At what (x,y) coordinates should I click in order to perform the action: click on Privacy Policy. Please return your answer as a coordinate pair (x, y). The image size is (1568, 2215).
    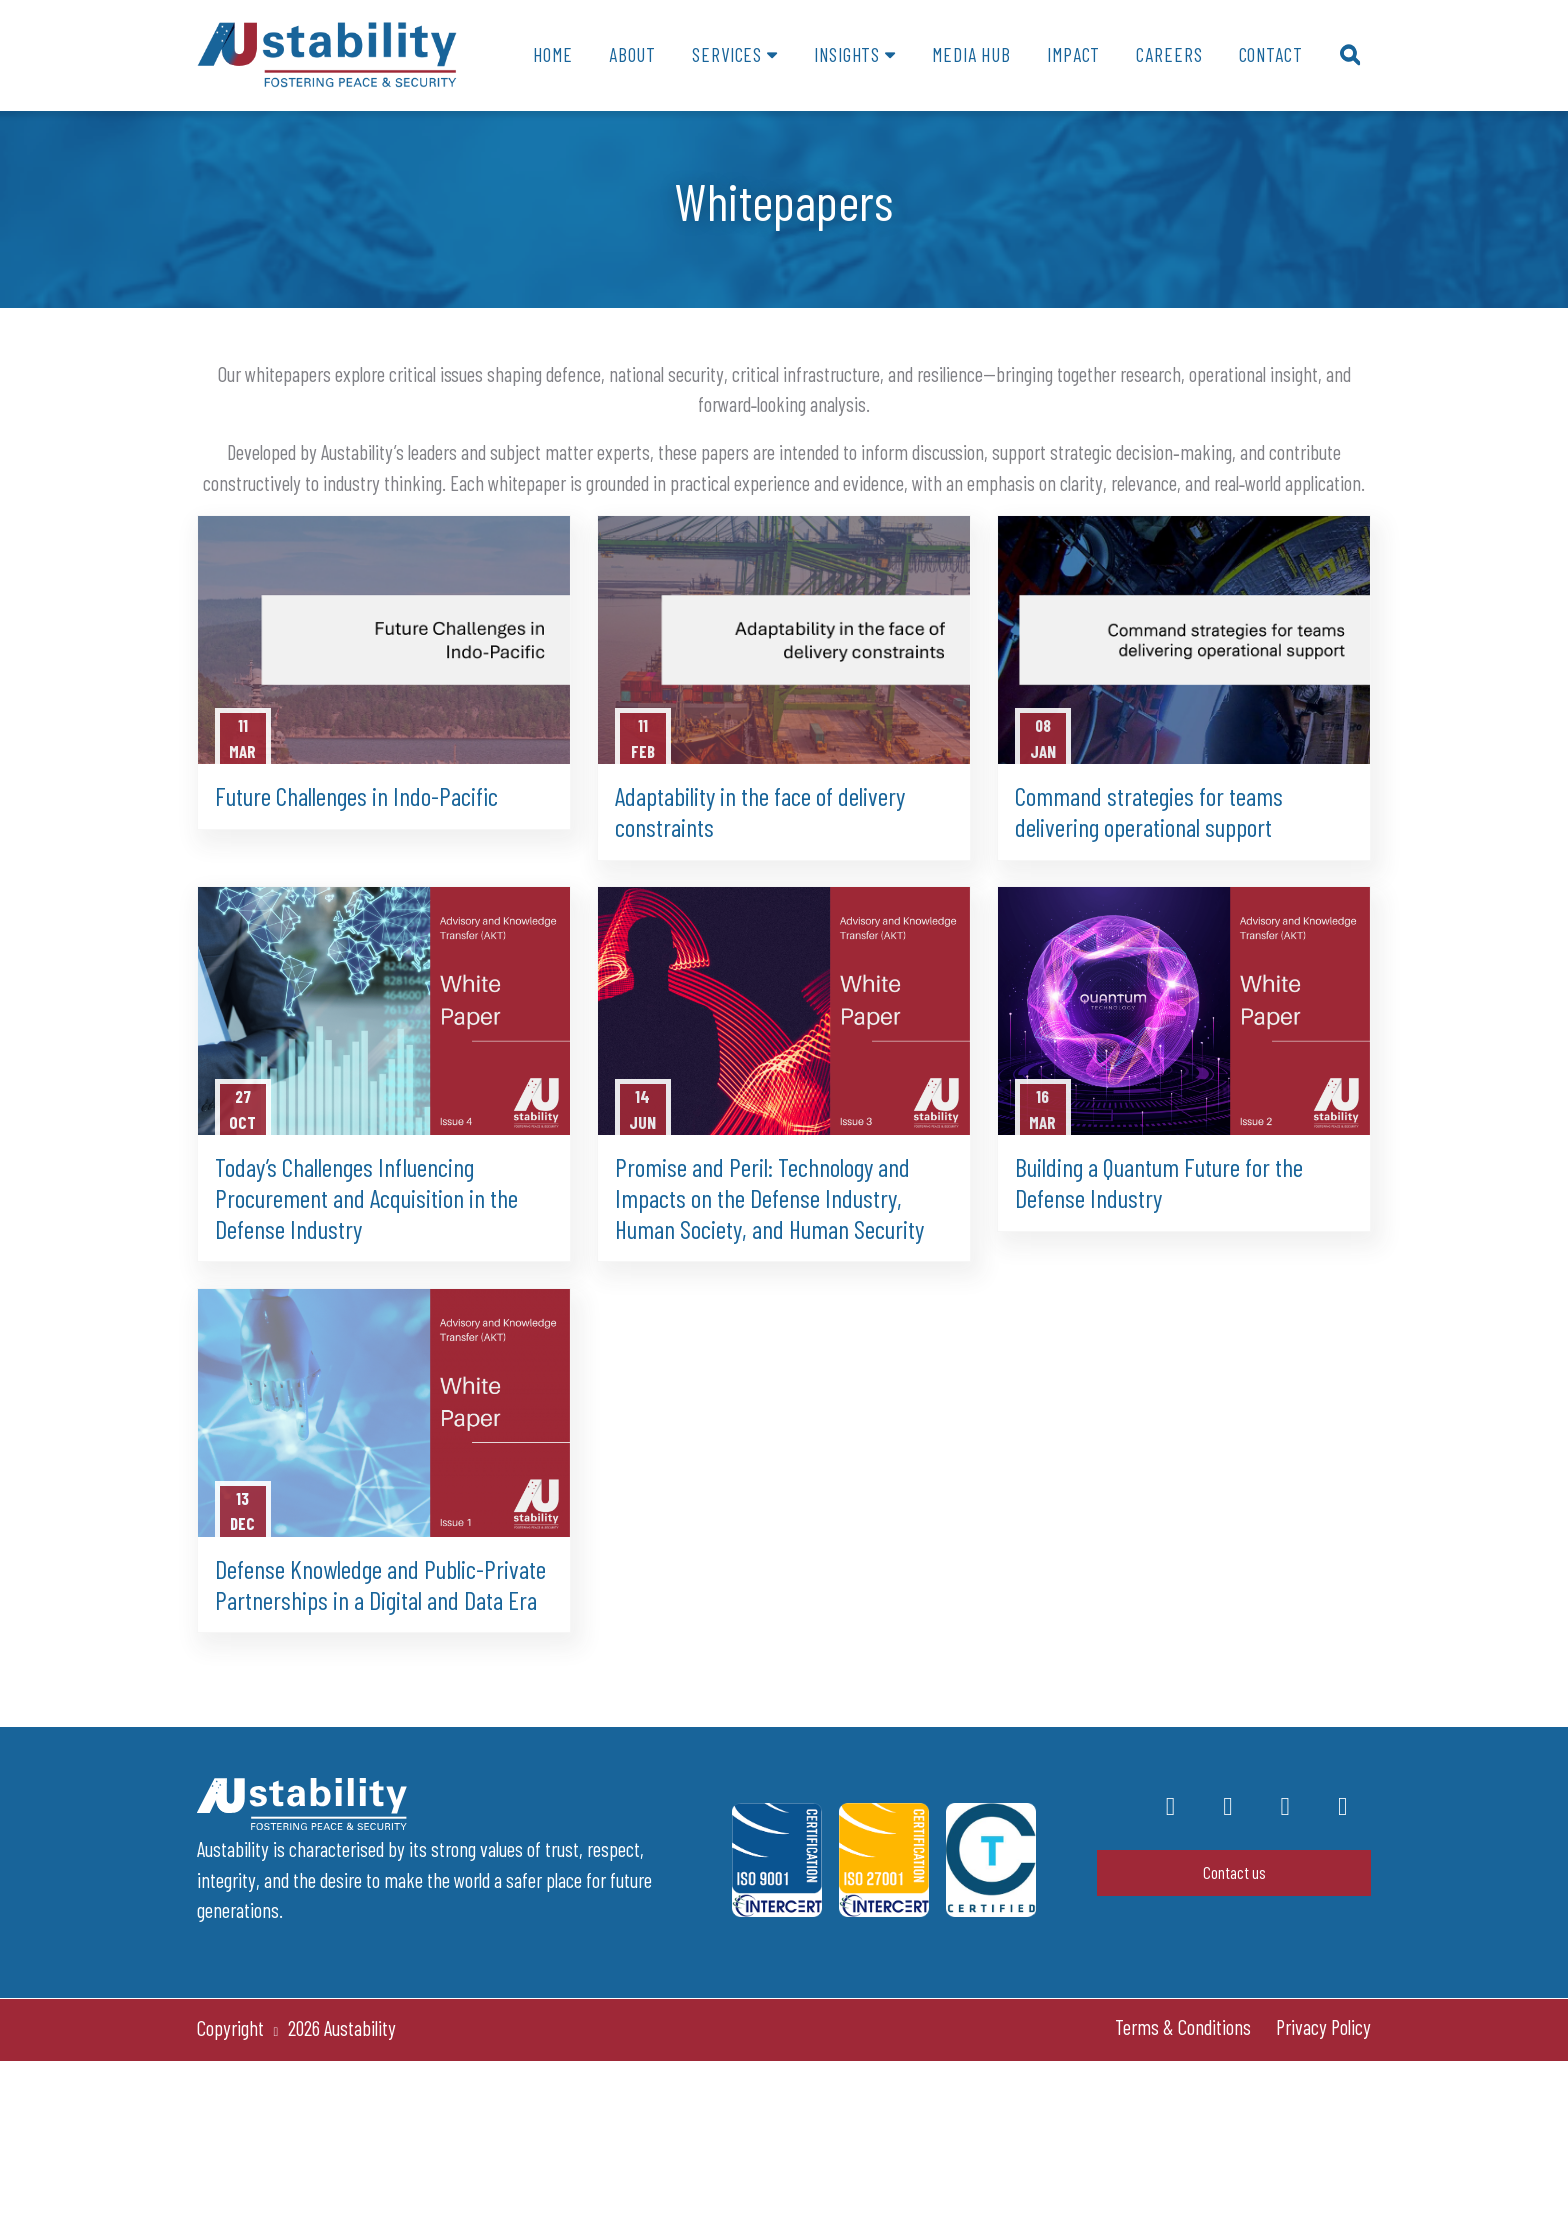
    Looking at the image, I should click on (1323, 2027).